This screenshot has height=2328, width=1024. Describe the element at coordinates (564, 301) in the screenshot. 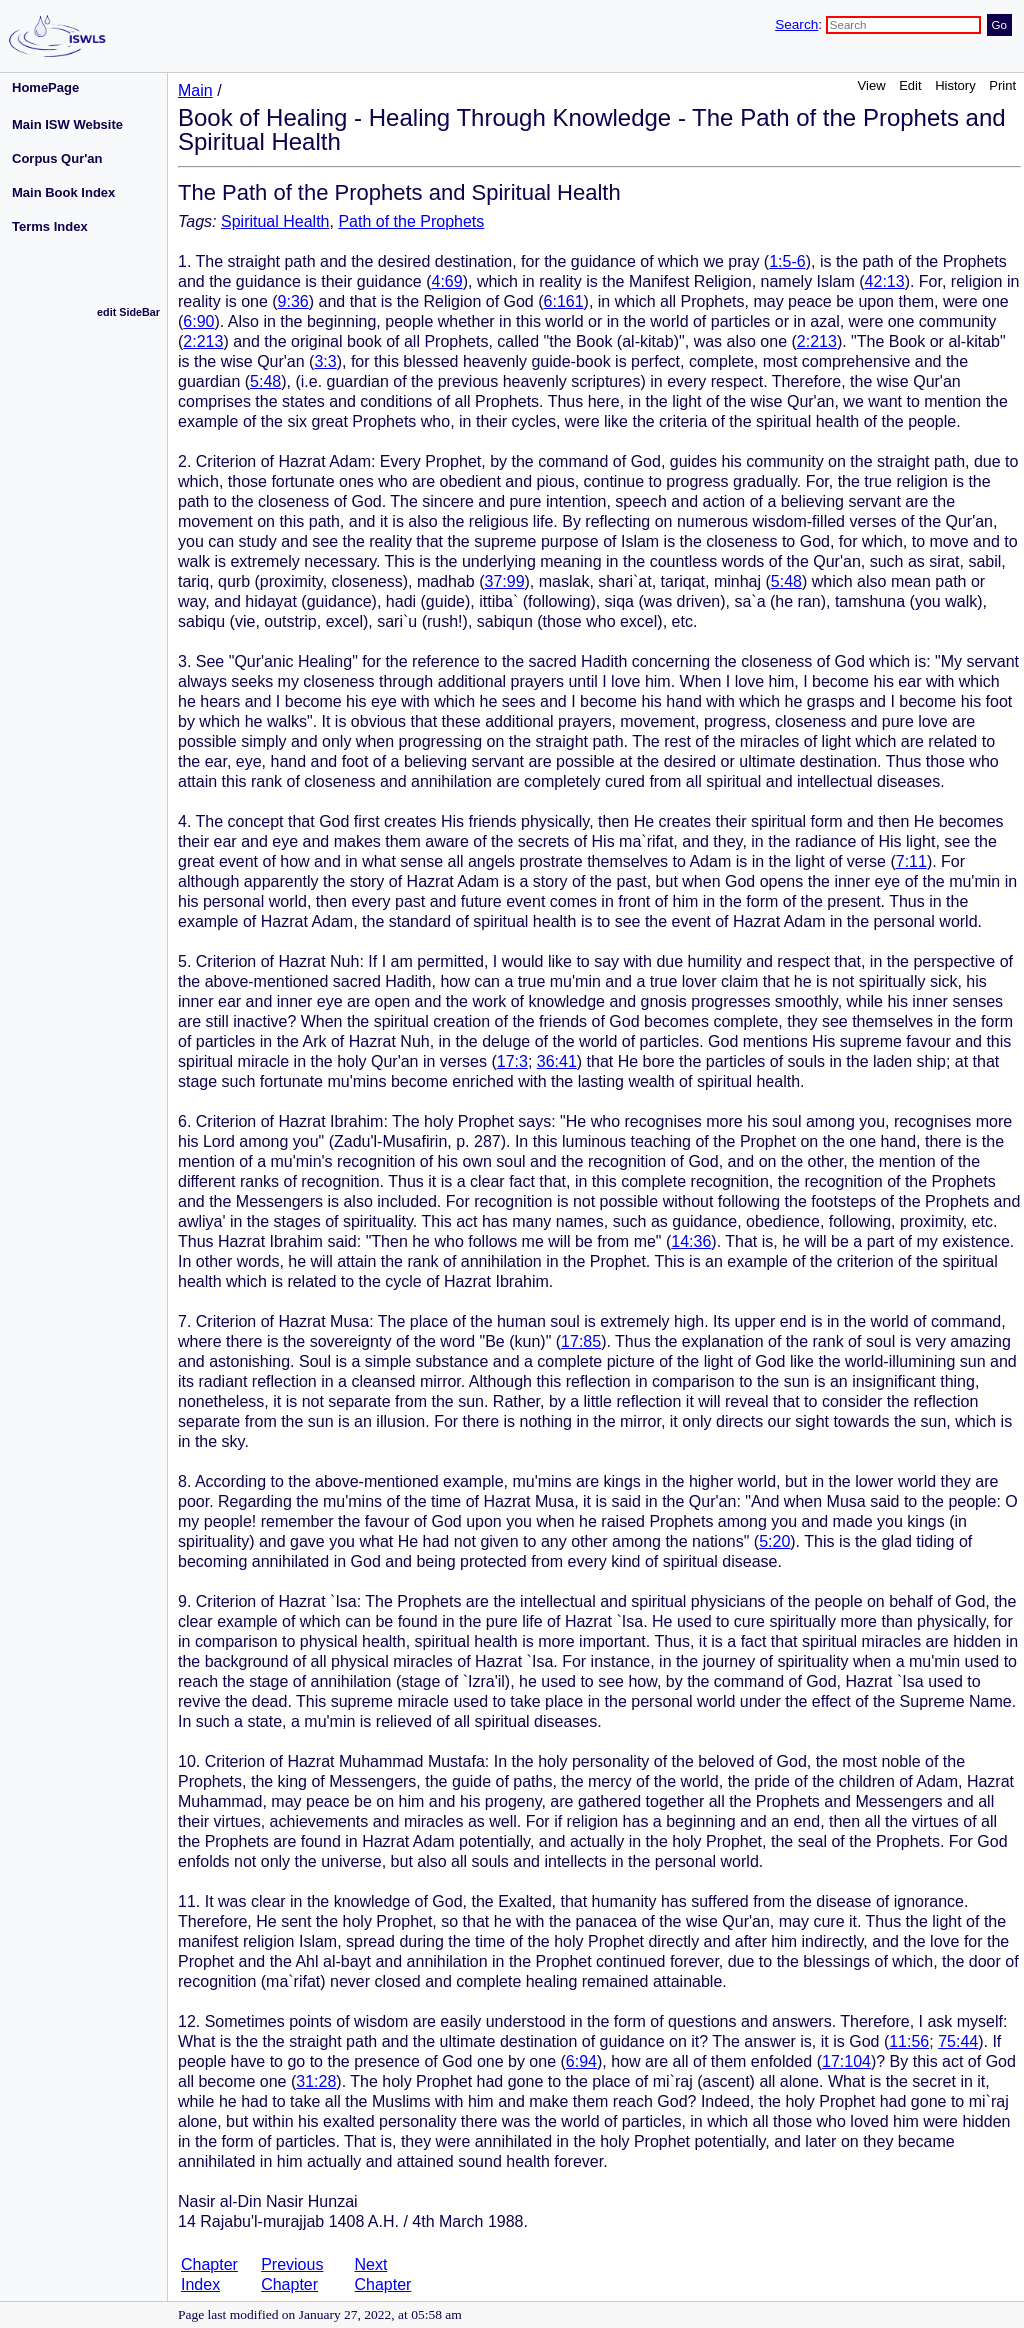

I see `6:161` at that location.